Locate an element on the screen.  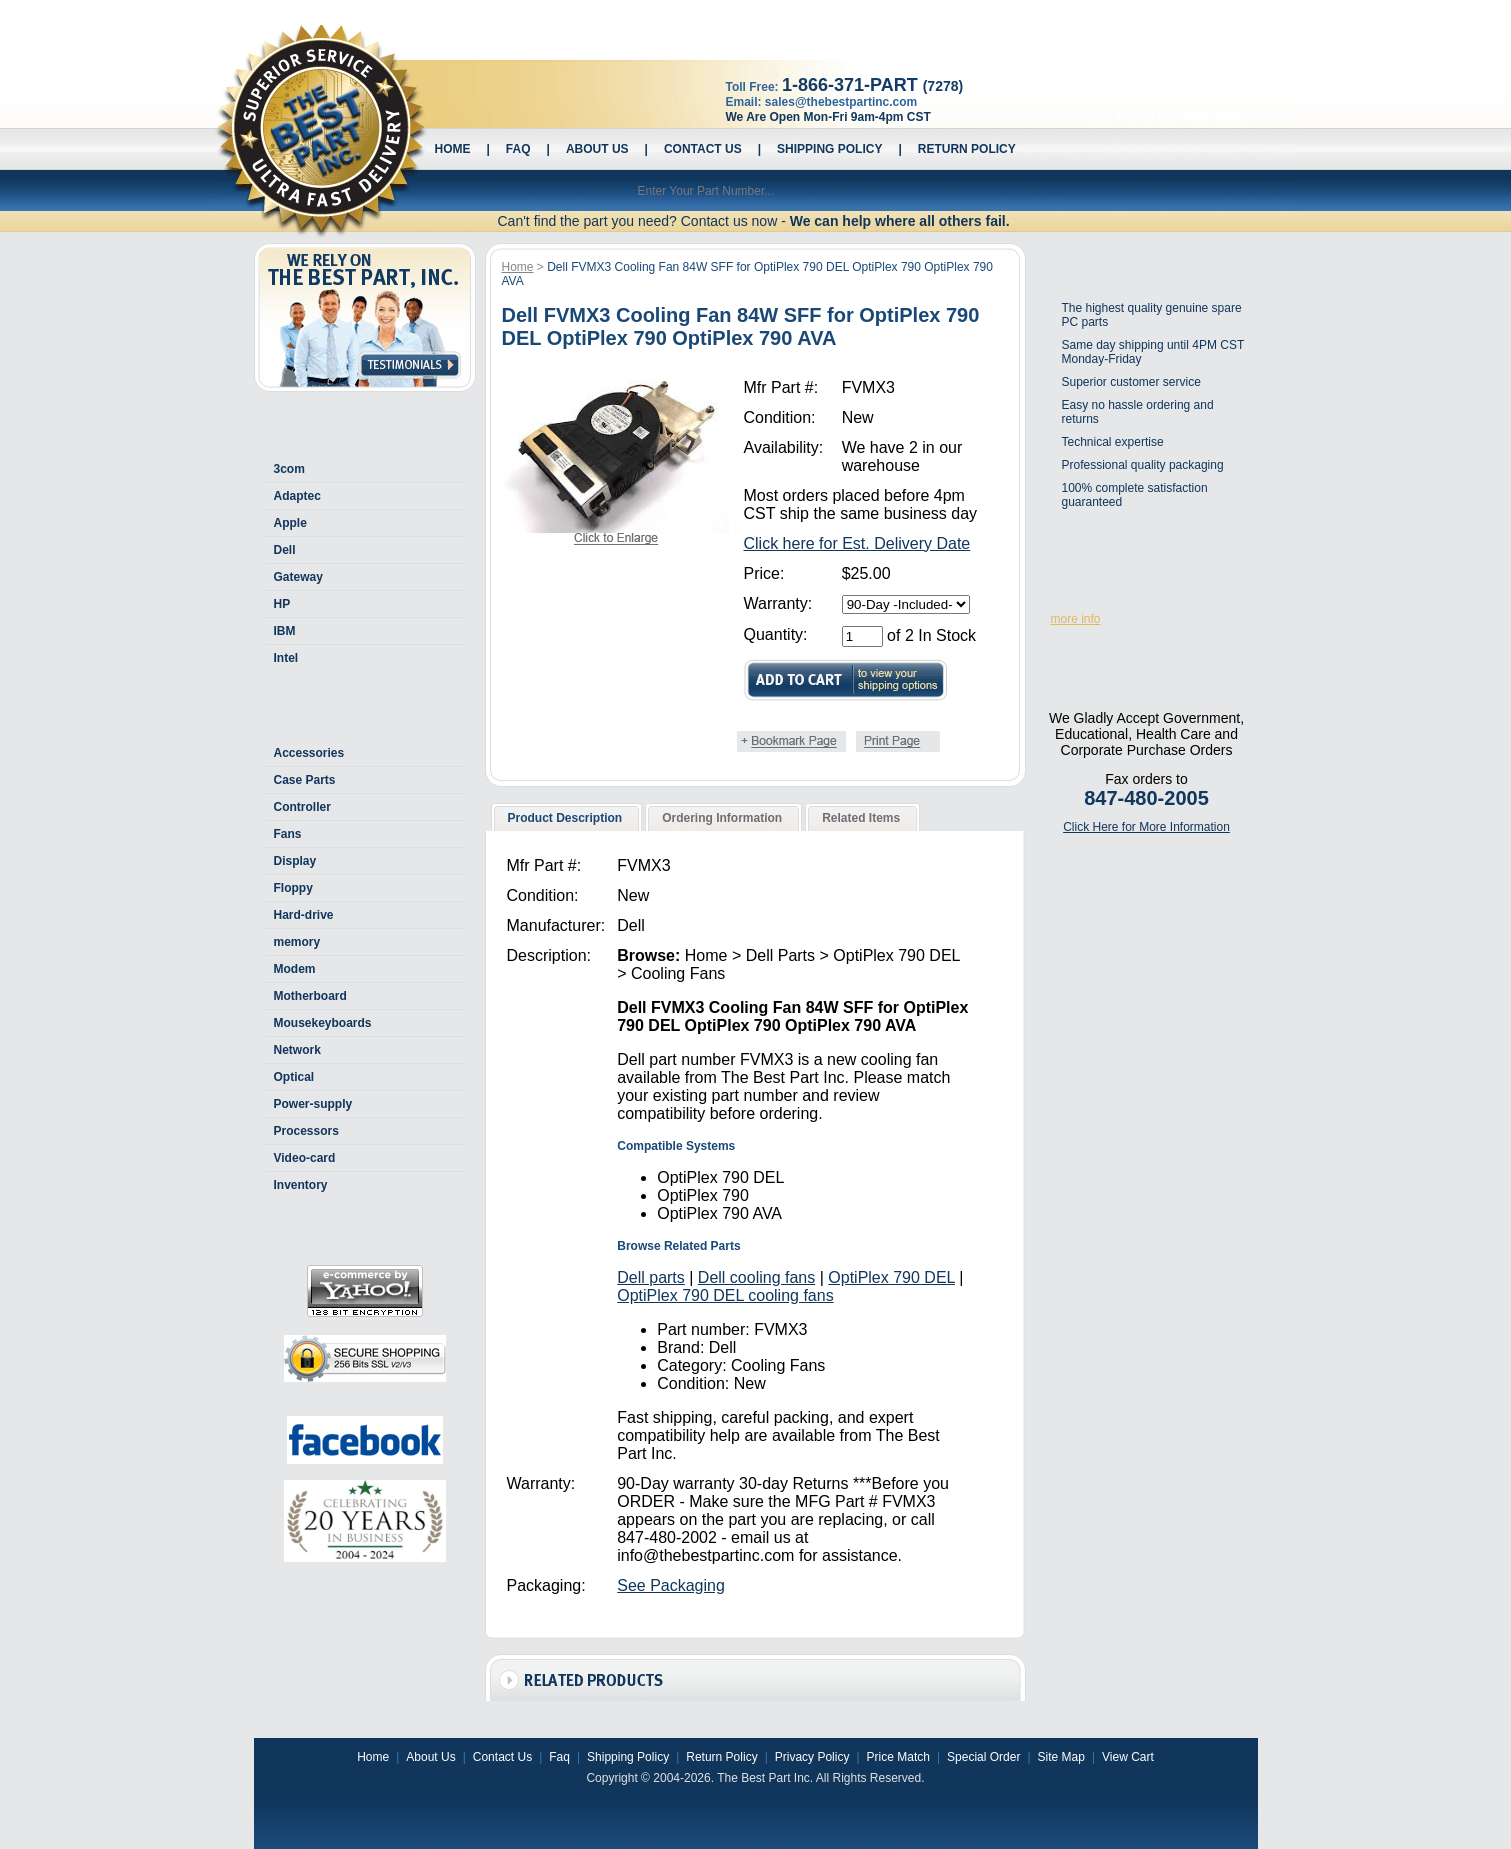
OptiPlex 790 DEL cooling fans is located at coordinates (725, 1295).